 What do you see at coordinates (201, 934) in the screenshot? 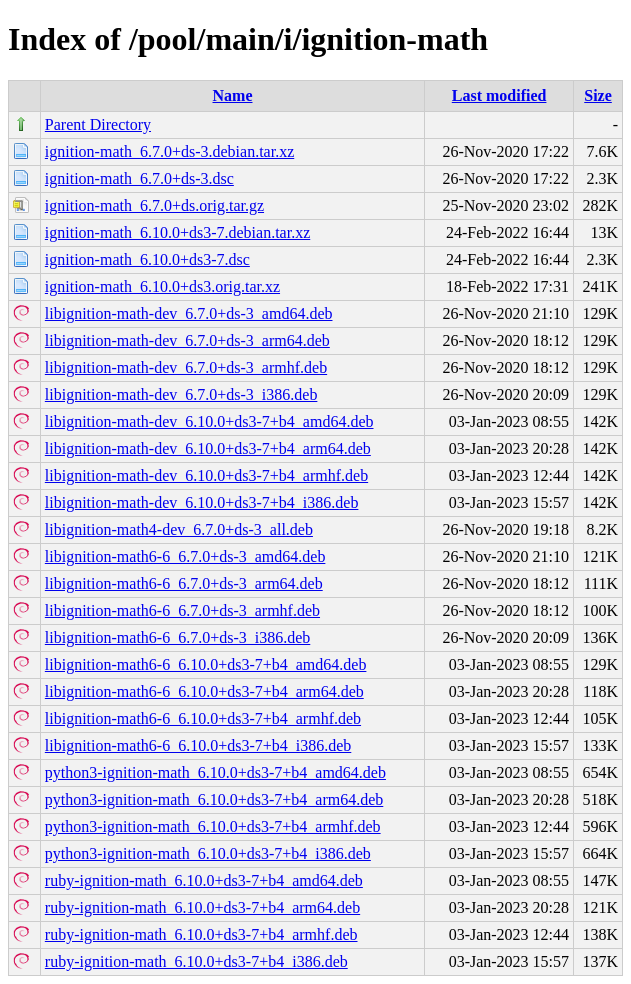
I see `ruby-ignition-math_6.10.0+ds3-7+b4_armhf.deb` at bounding box center [201, 934].